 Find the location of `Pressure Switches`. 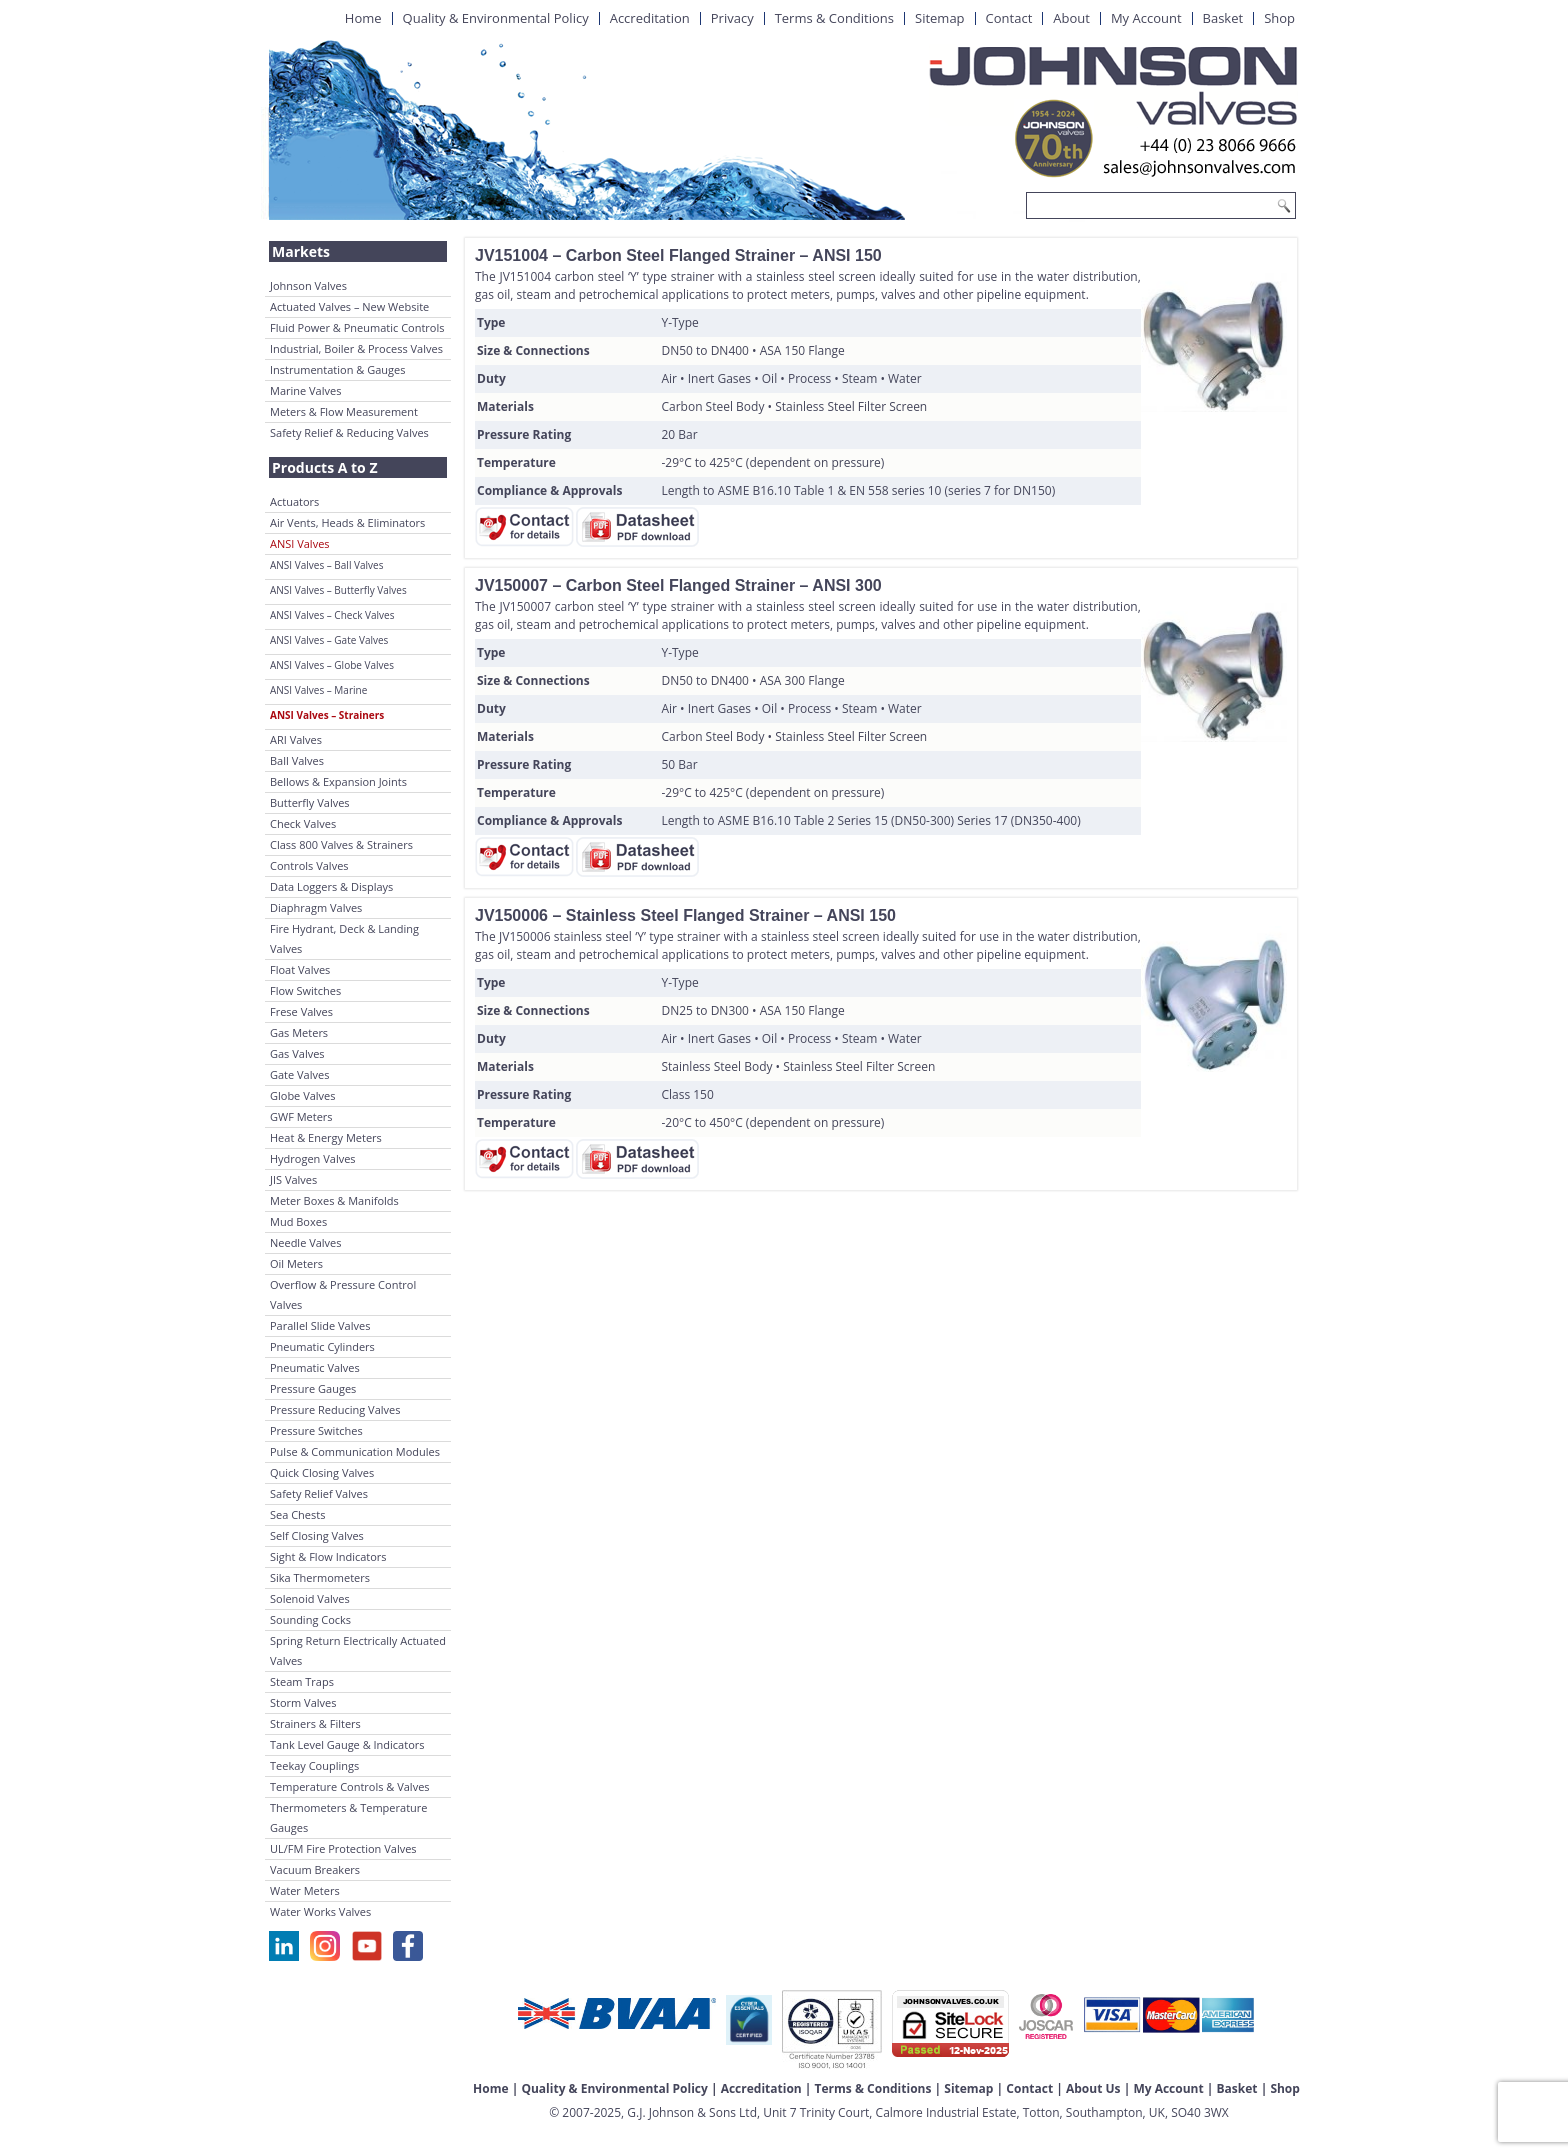

Pressure Switches is located at coordinates (316, 1430).